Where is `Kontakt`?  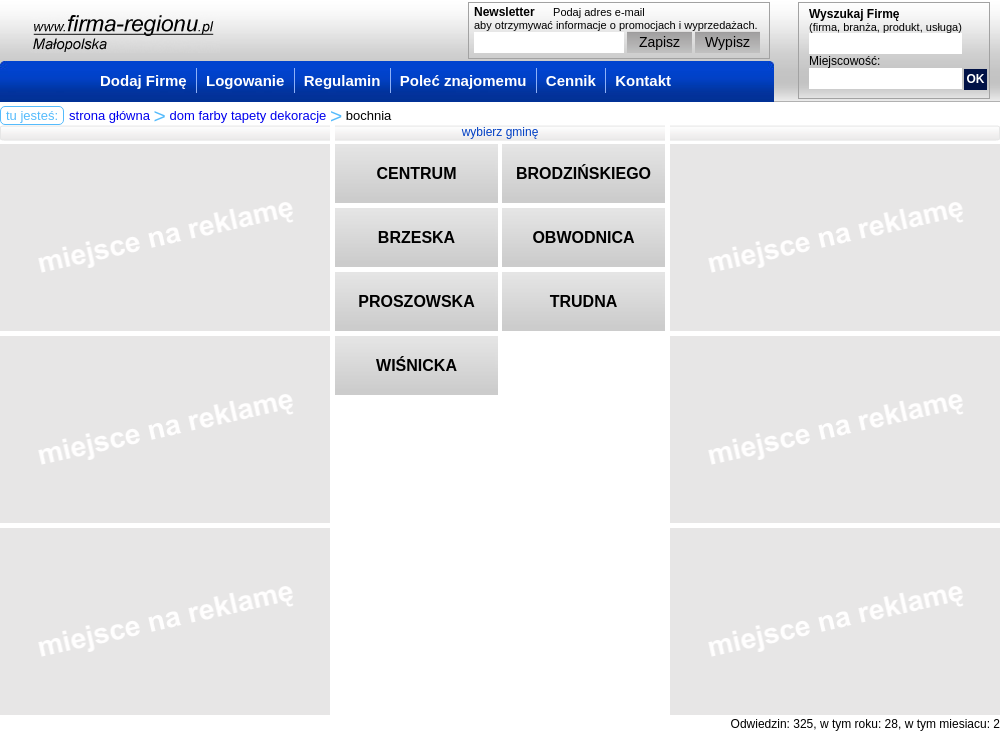 Kontakt is located at coordinates (643, 80).